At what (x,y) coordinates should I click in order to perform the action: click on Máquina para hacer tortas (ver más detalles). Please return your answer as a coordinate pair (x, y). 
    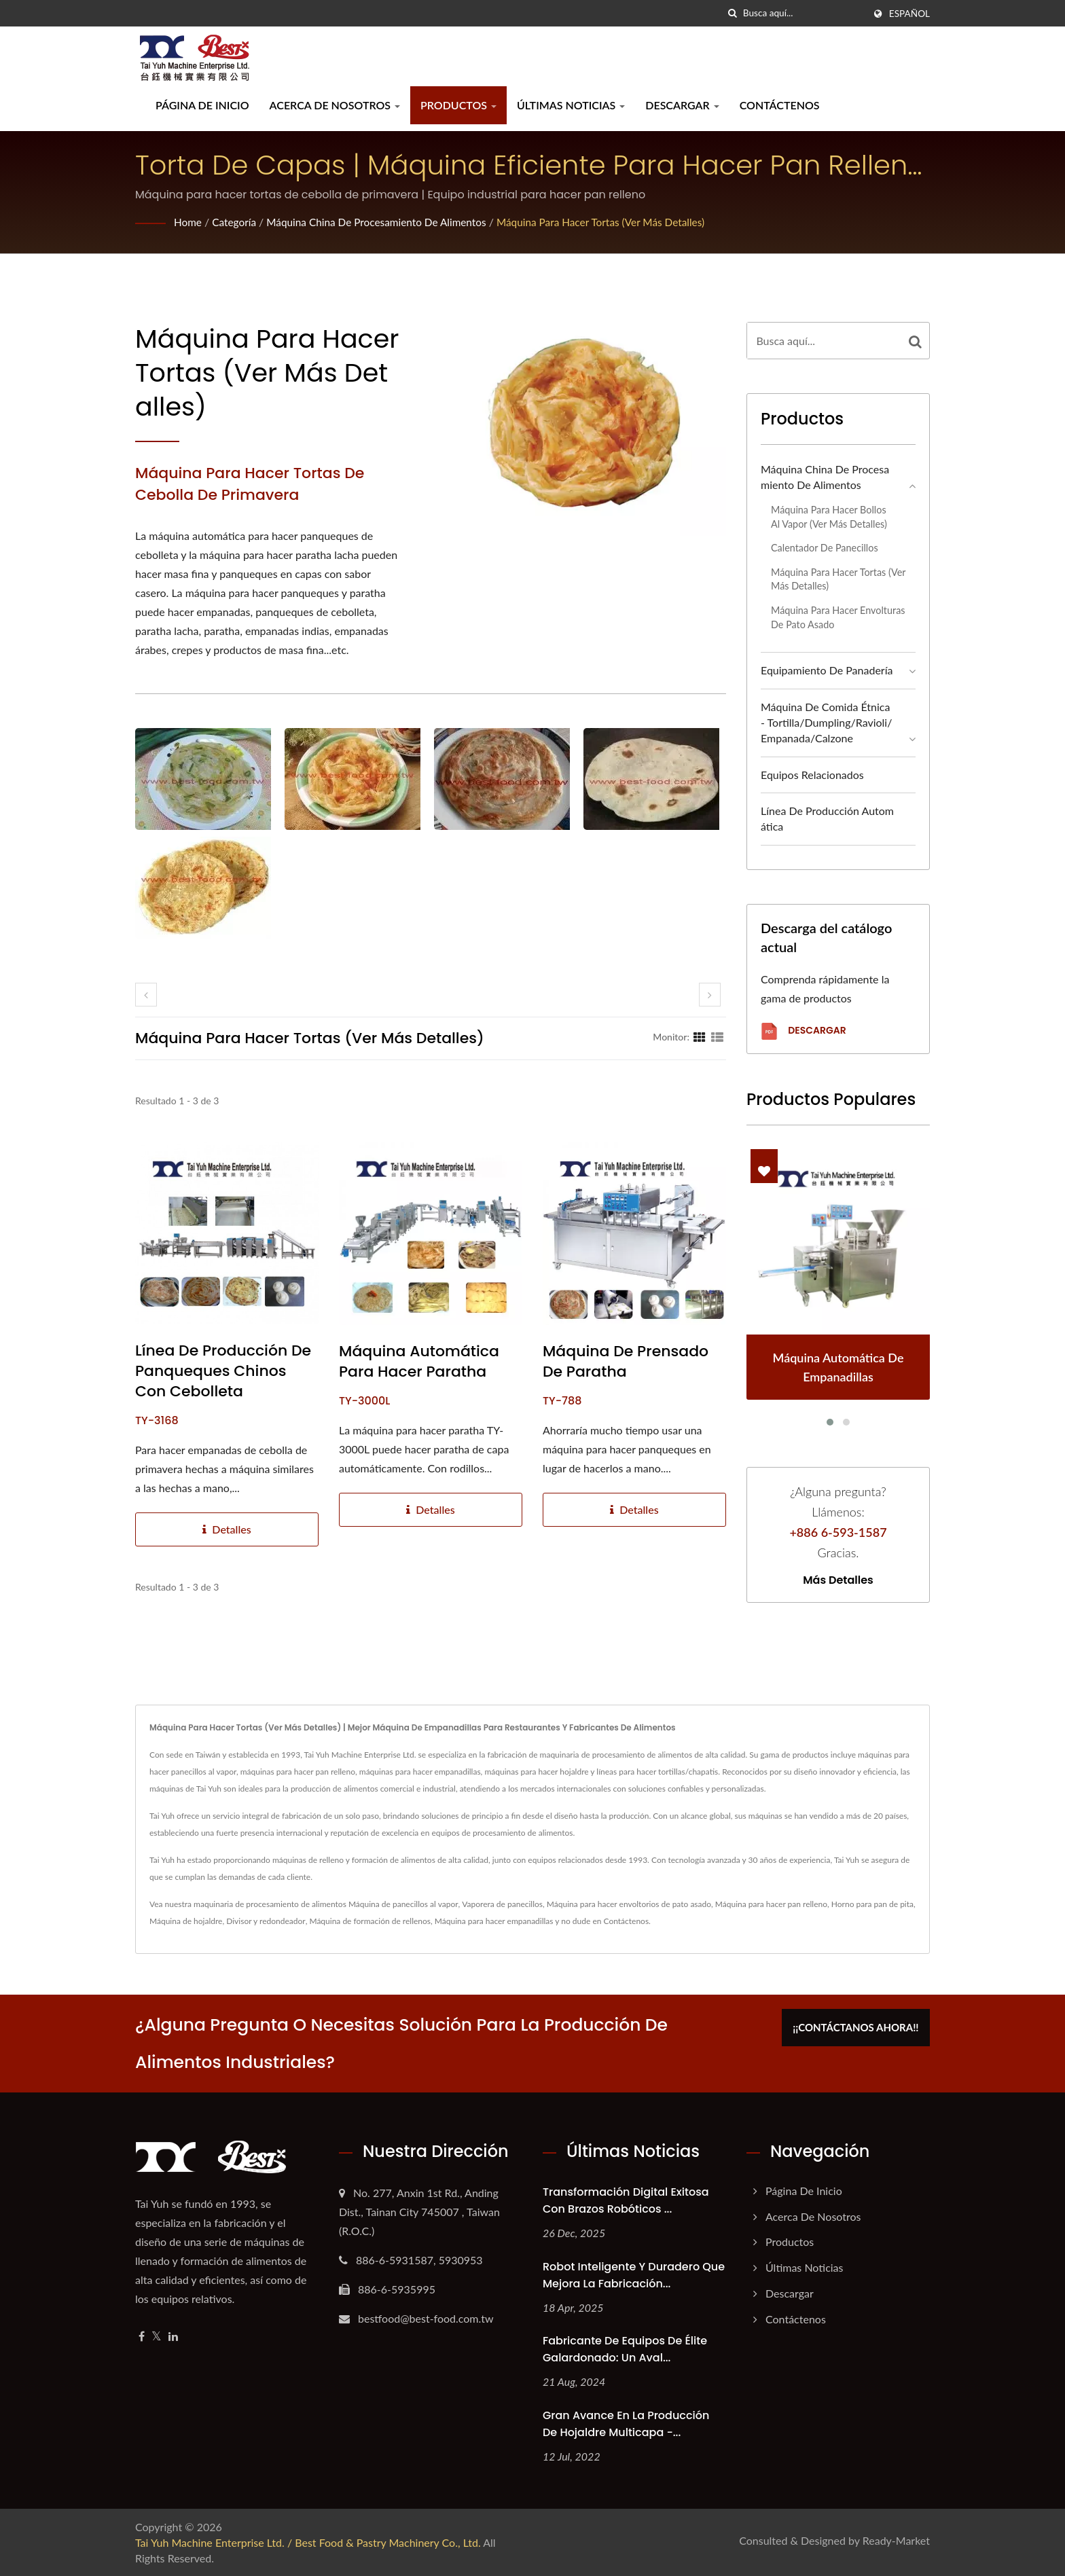
    Looking at the image, I should click on (617, 221).